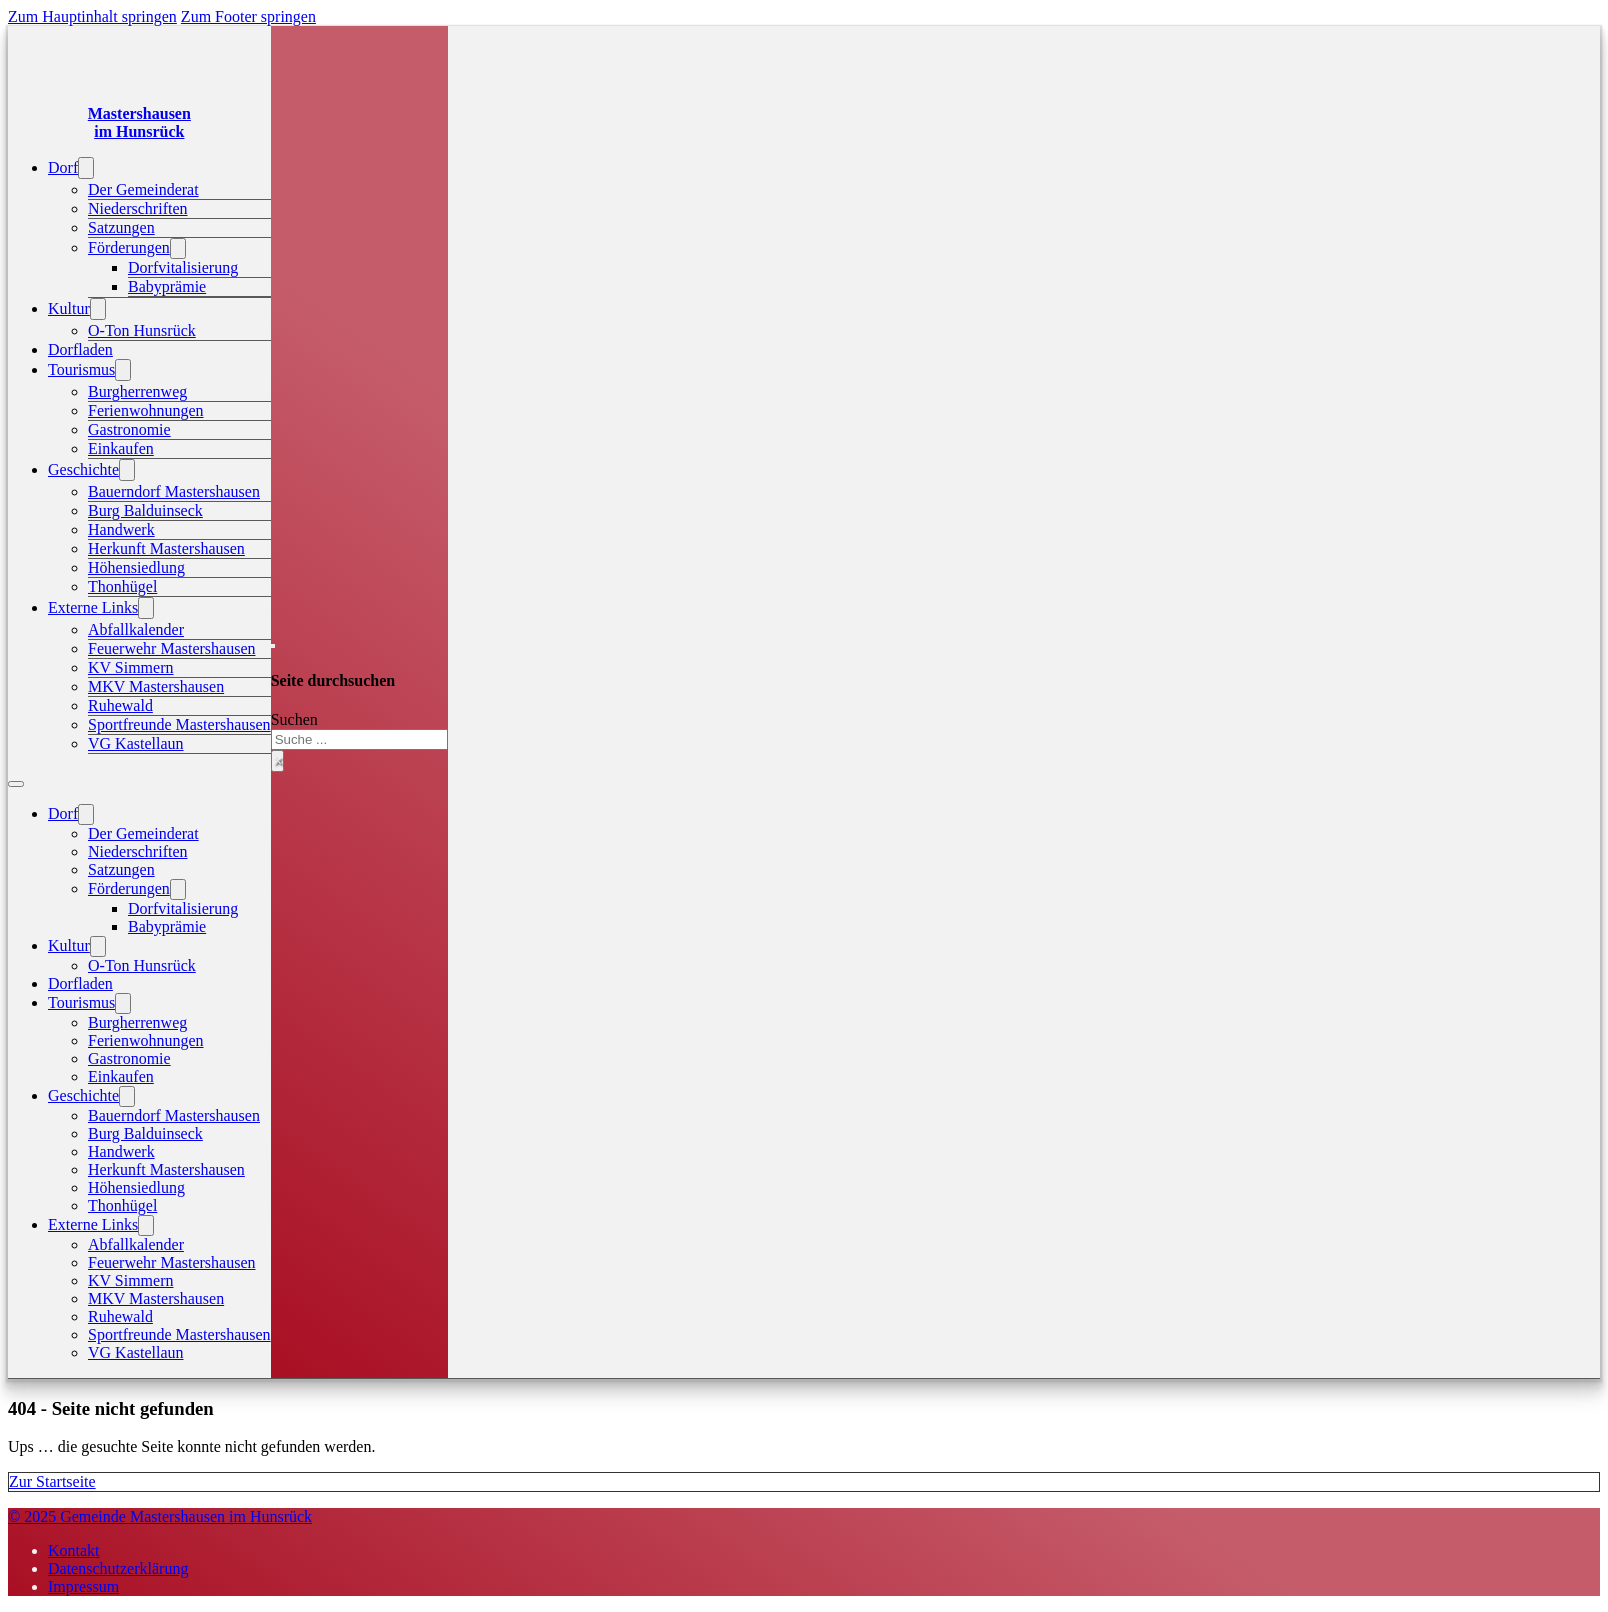 The image size is (1608, 1612). Describe the element at coordinates (273, 646) in the screenshot. I see `[Suche umschalten]` at that location.